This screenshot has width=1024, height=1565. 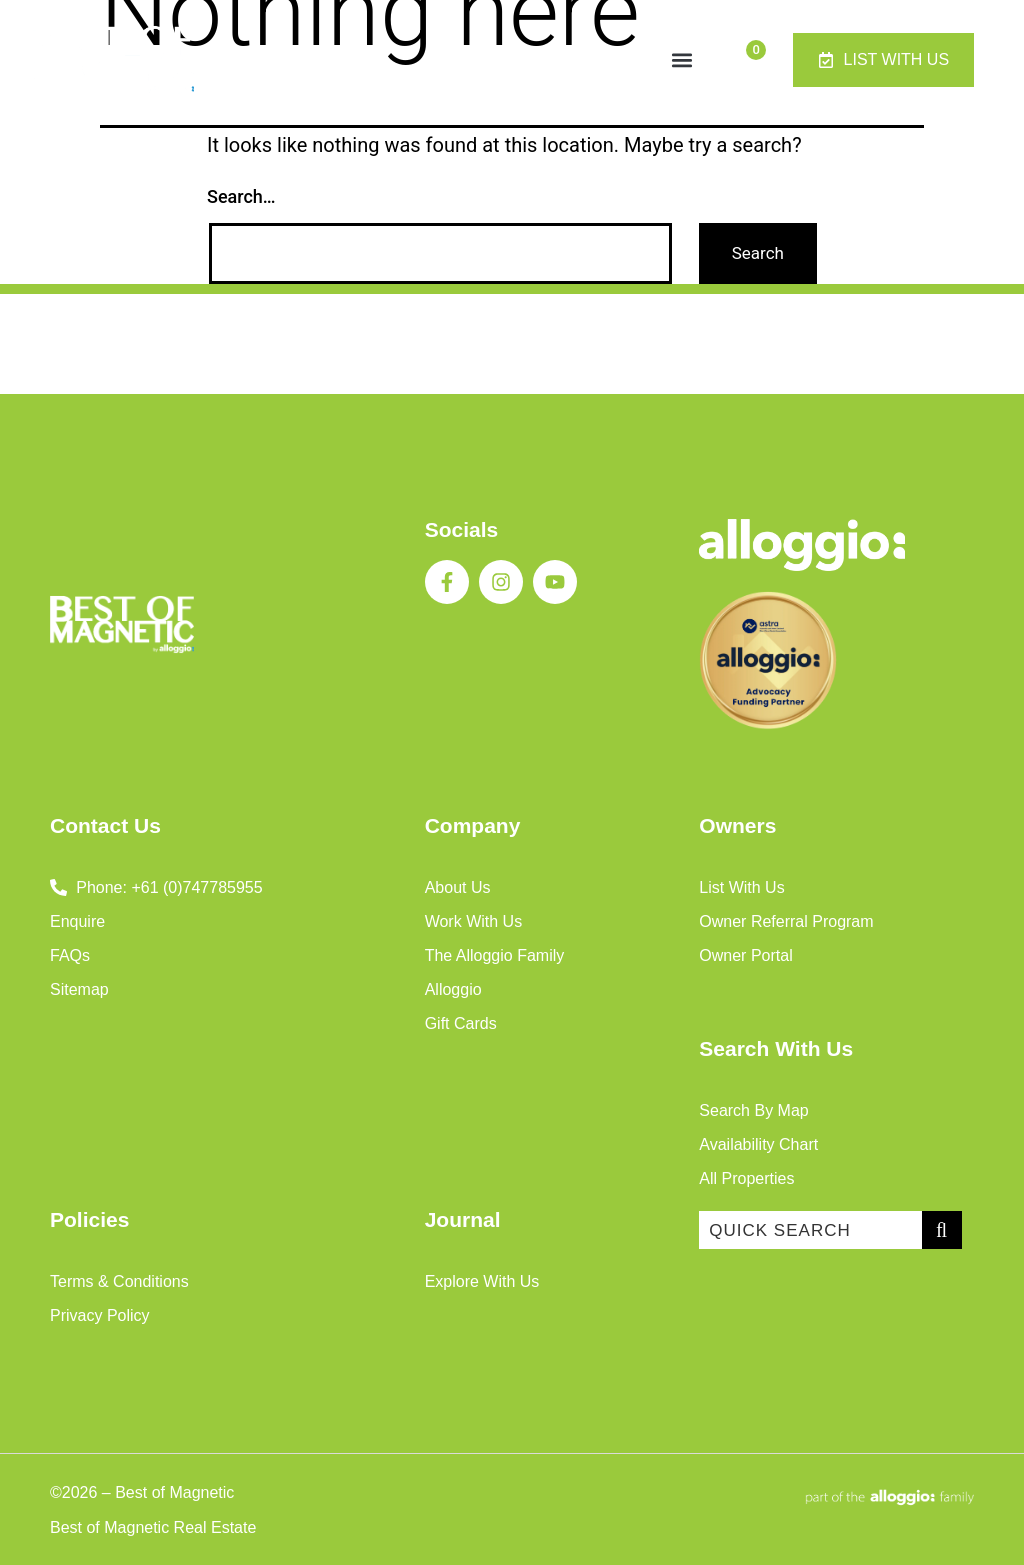 What do you see at coordinates (241, 196) in the screenshot?
I see `Search…` at bounding box center [241, 196].